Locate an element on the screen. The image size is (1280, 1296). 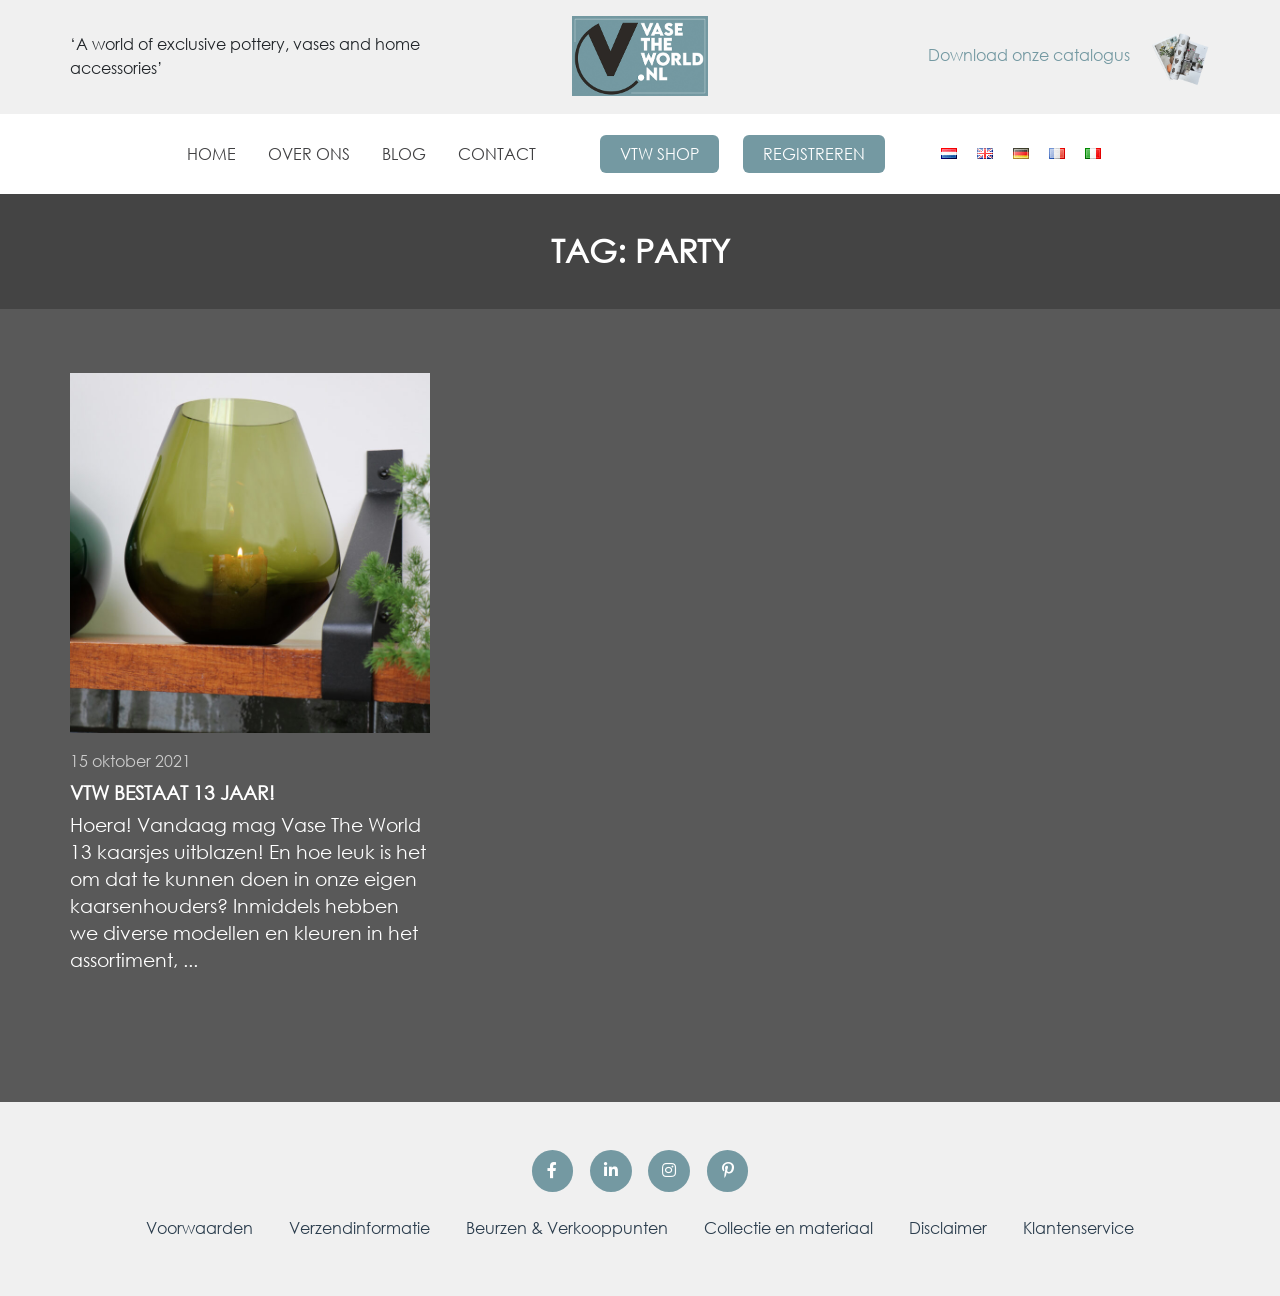
Home is located at coordinates (211, 154).